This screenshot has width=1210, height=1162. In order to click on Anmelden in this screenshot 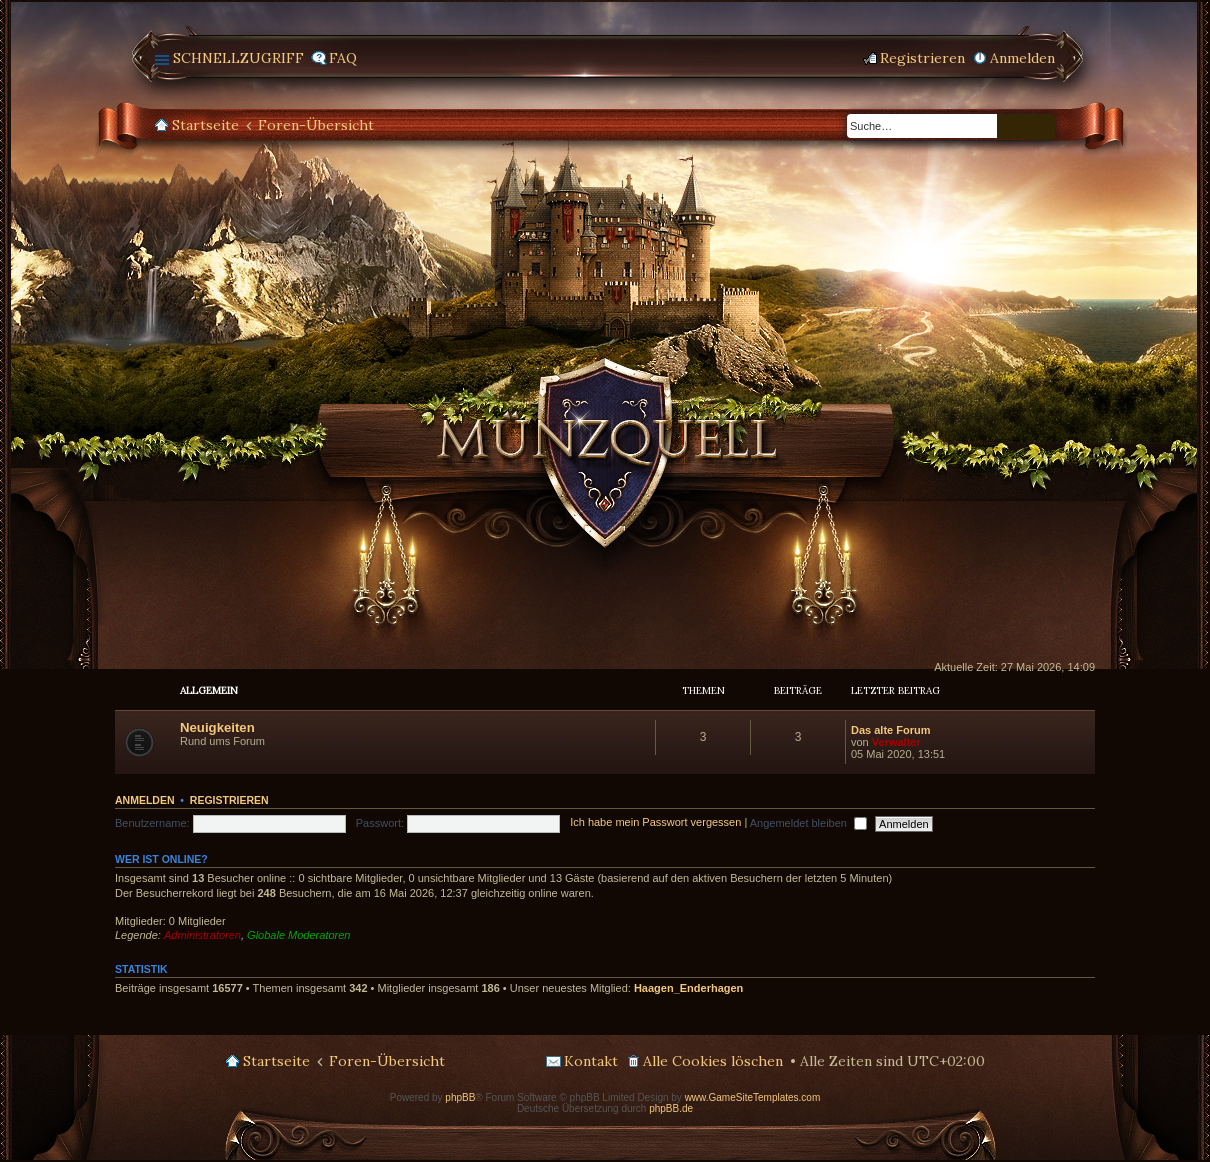, I will do `click(145, 800)`.